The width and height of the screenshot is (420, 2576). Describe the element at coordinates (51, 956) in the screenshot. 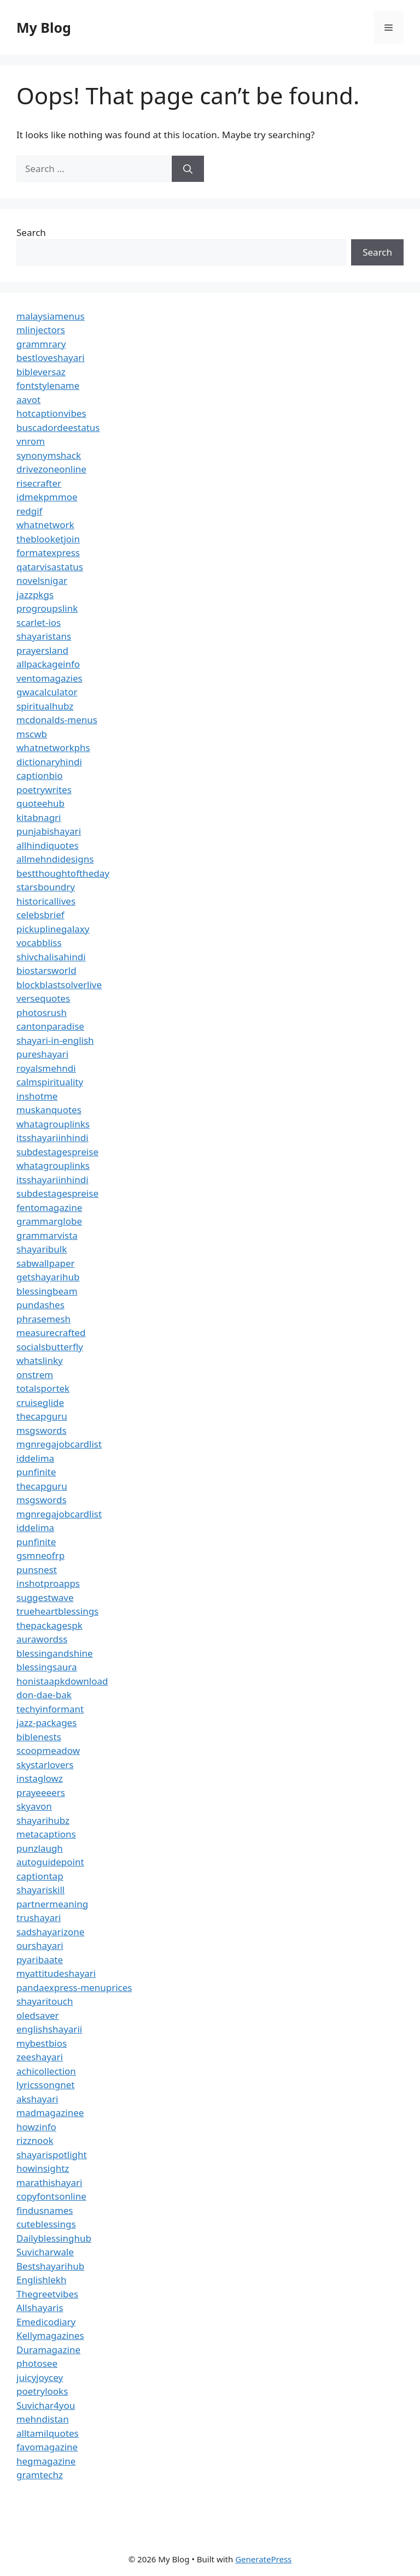

I see `shivchalisahindi` at that location.